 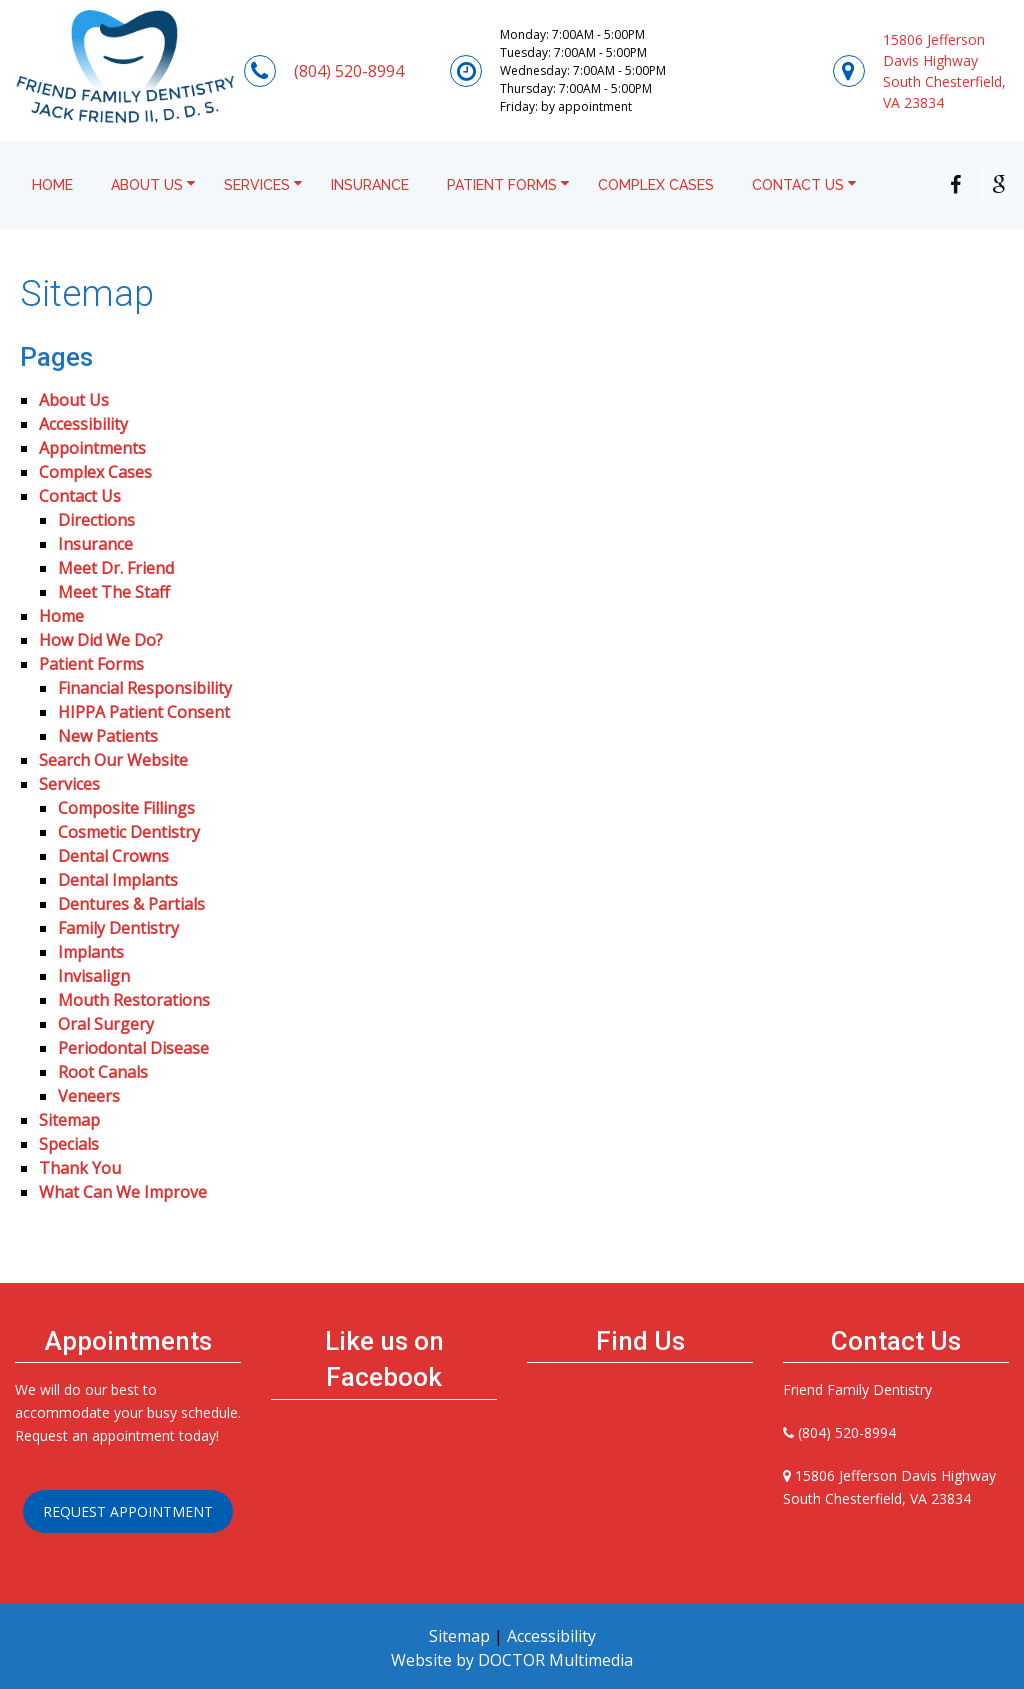 I want to click on Invisalign, so click(x=94, y=976).